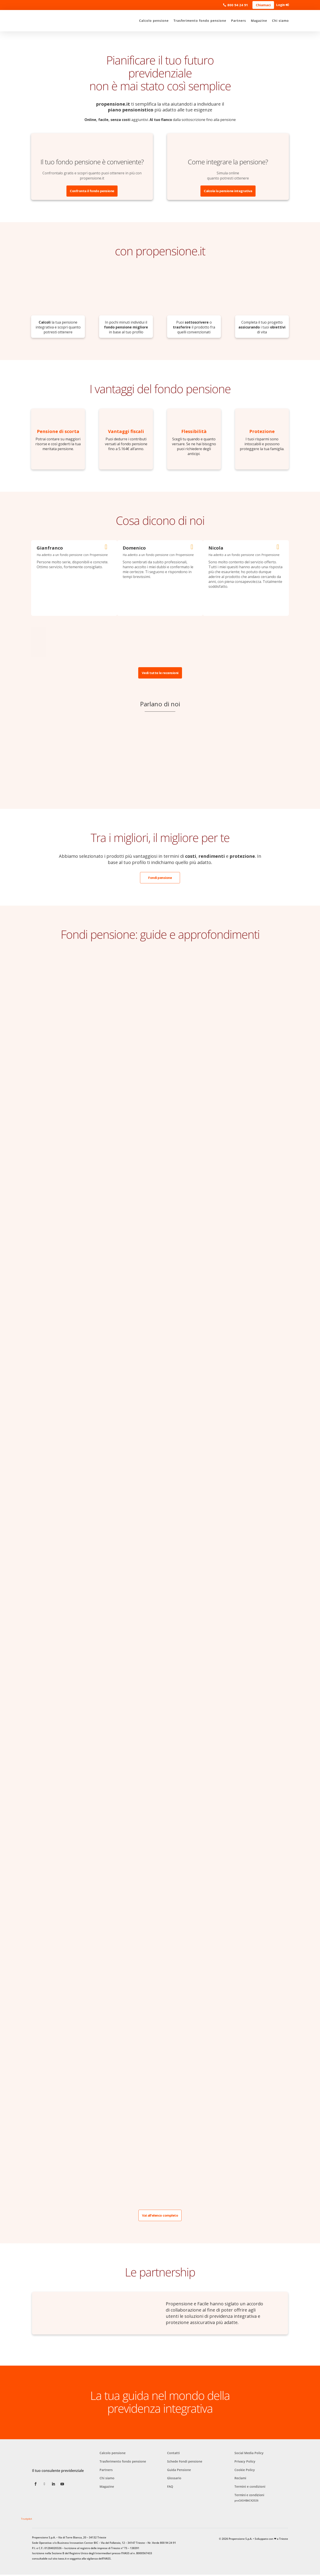  Describe the element at coordinates (259, 20) in the screenshot. I see `Magazine` at that location.